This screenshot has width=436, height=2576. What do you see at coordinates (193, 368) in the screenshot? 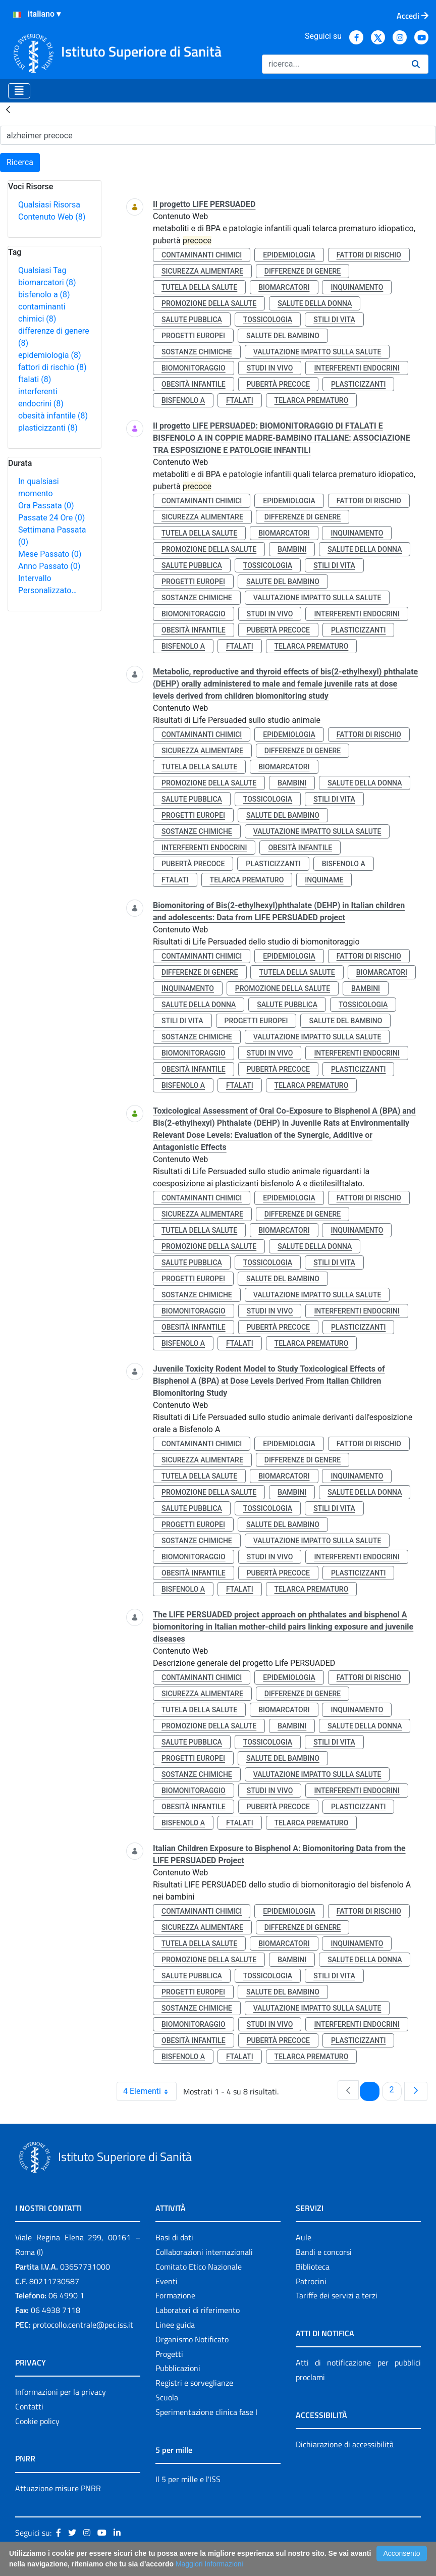
I see `biomonitoraggio` at bounding box center [193, 368].